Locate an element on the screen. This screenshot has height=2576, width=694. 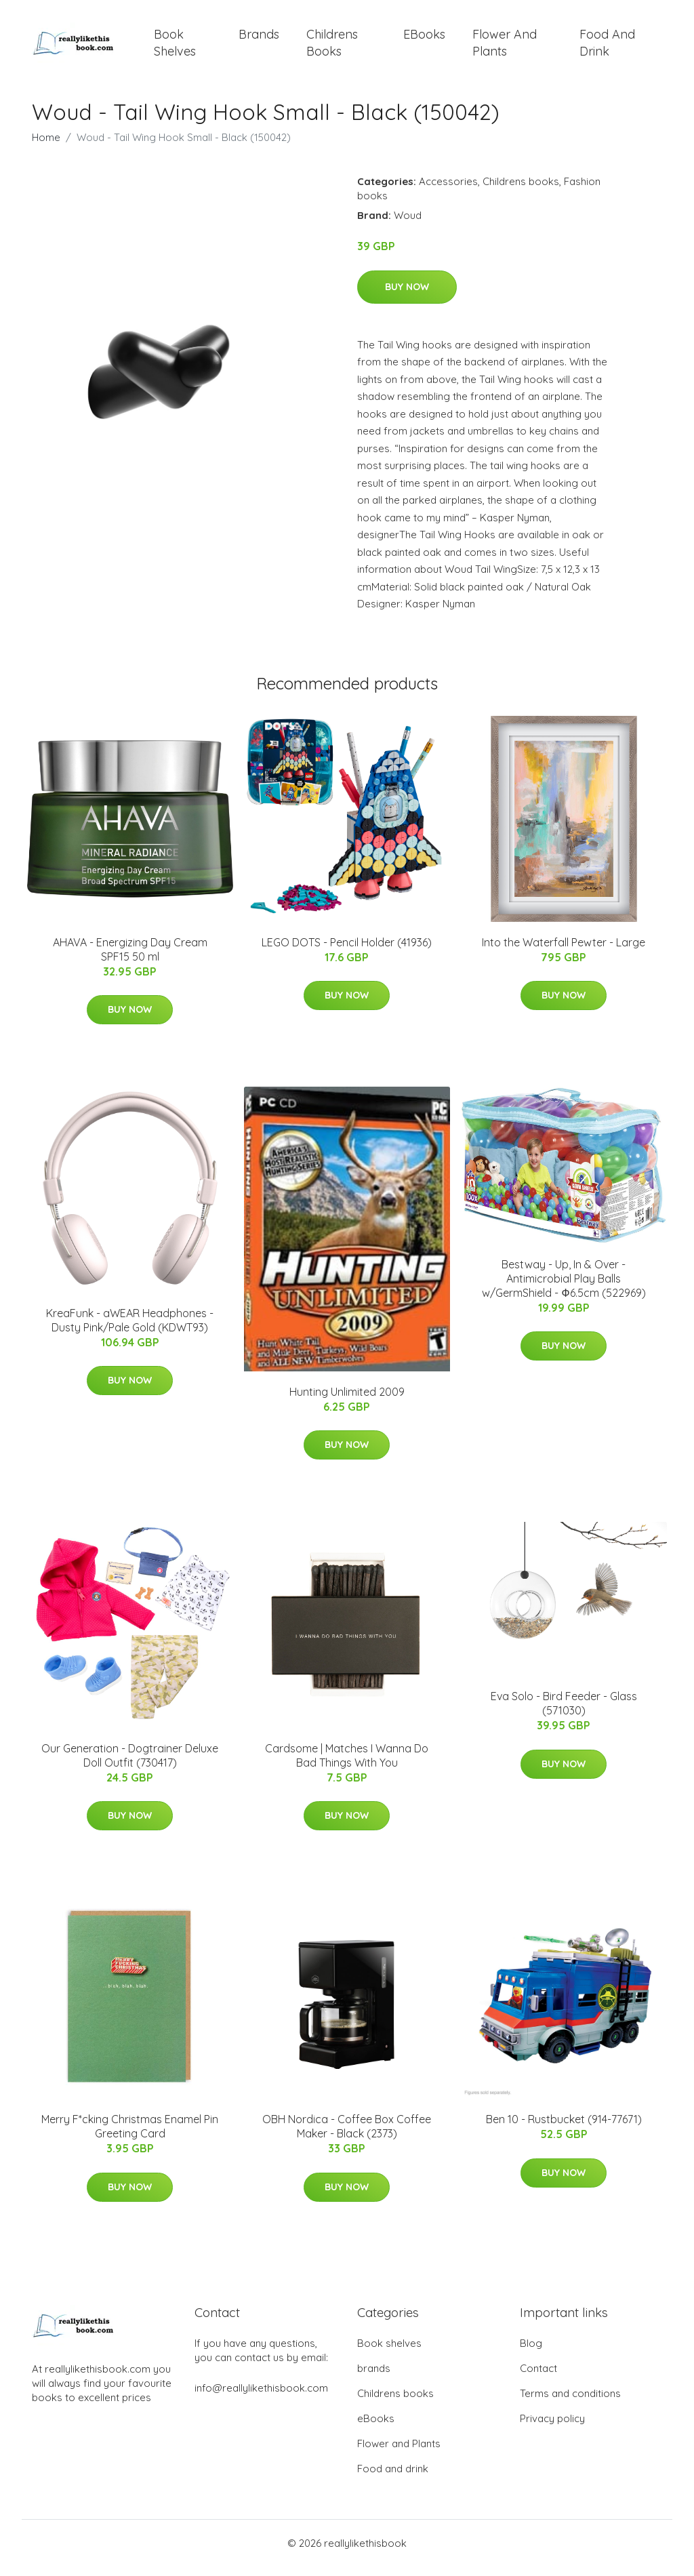
brands is located at coordinates (259, 39).